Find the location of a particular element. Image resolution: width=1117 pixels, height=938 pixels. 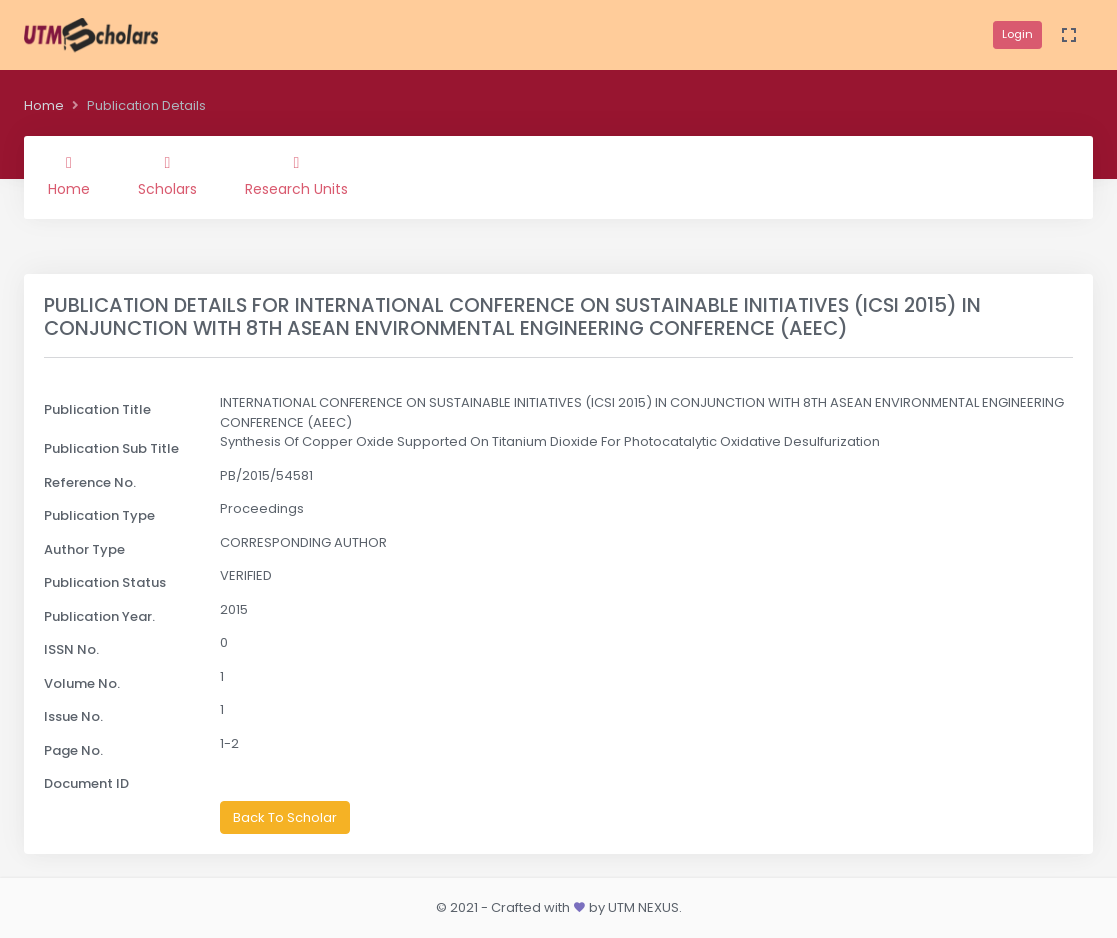

Document ID is located at coordinates (86, 783).